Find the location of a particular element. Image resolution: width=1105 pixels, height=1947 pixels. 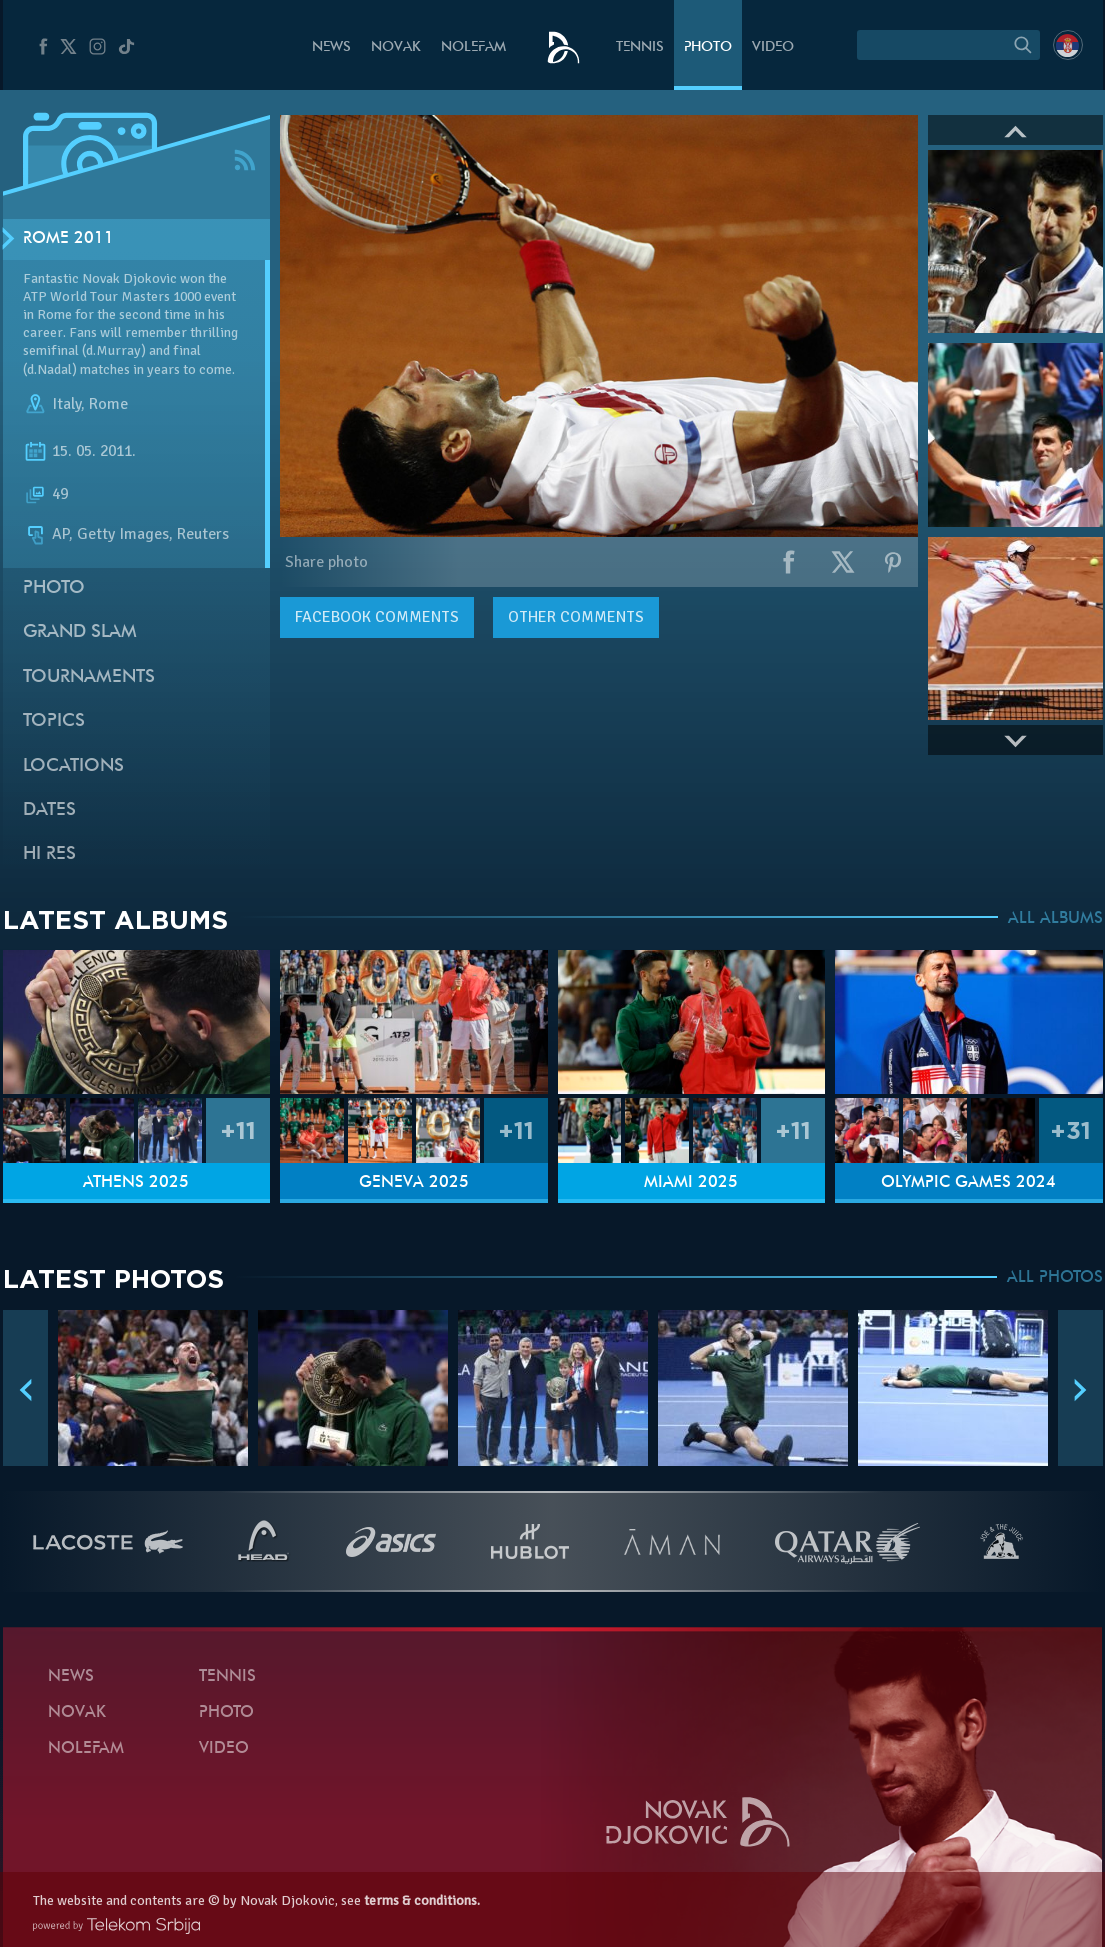

Topics is located at coordinates (54, 721).